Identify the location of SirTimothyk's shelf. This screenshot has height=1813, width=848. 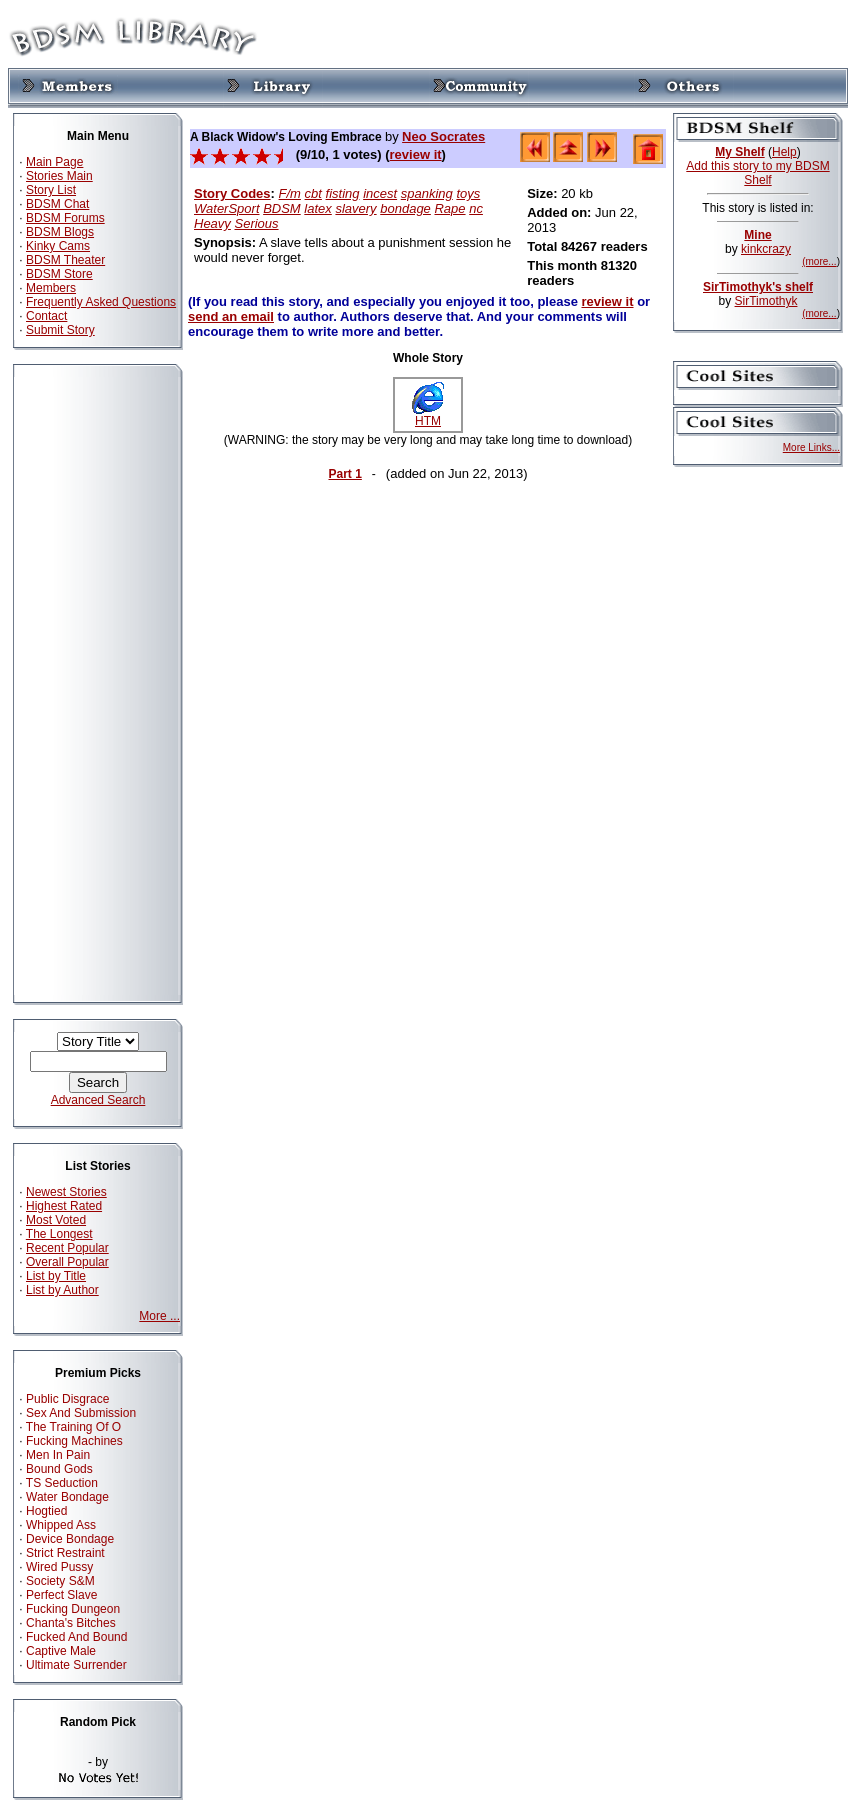
(758, 287).